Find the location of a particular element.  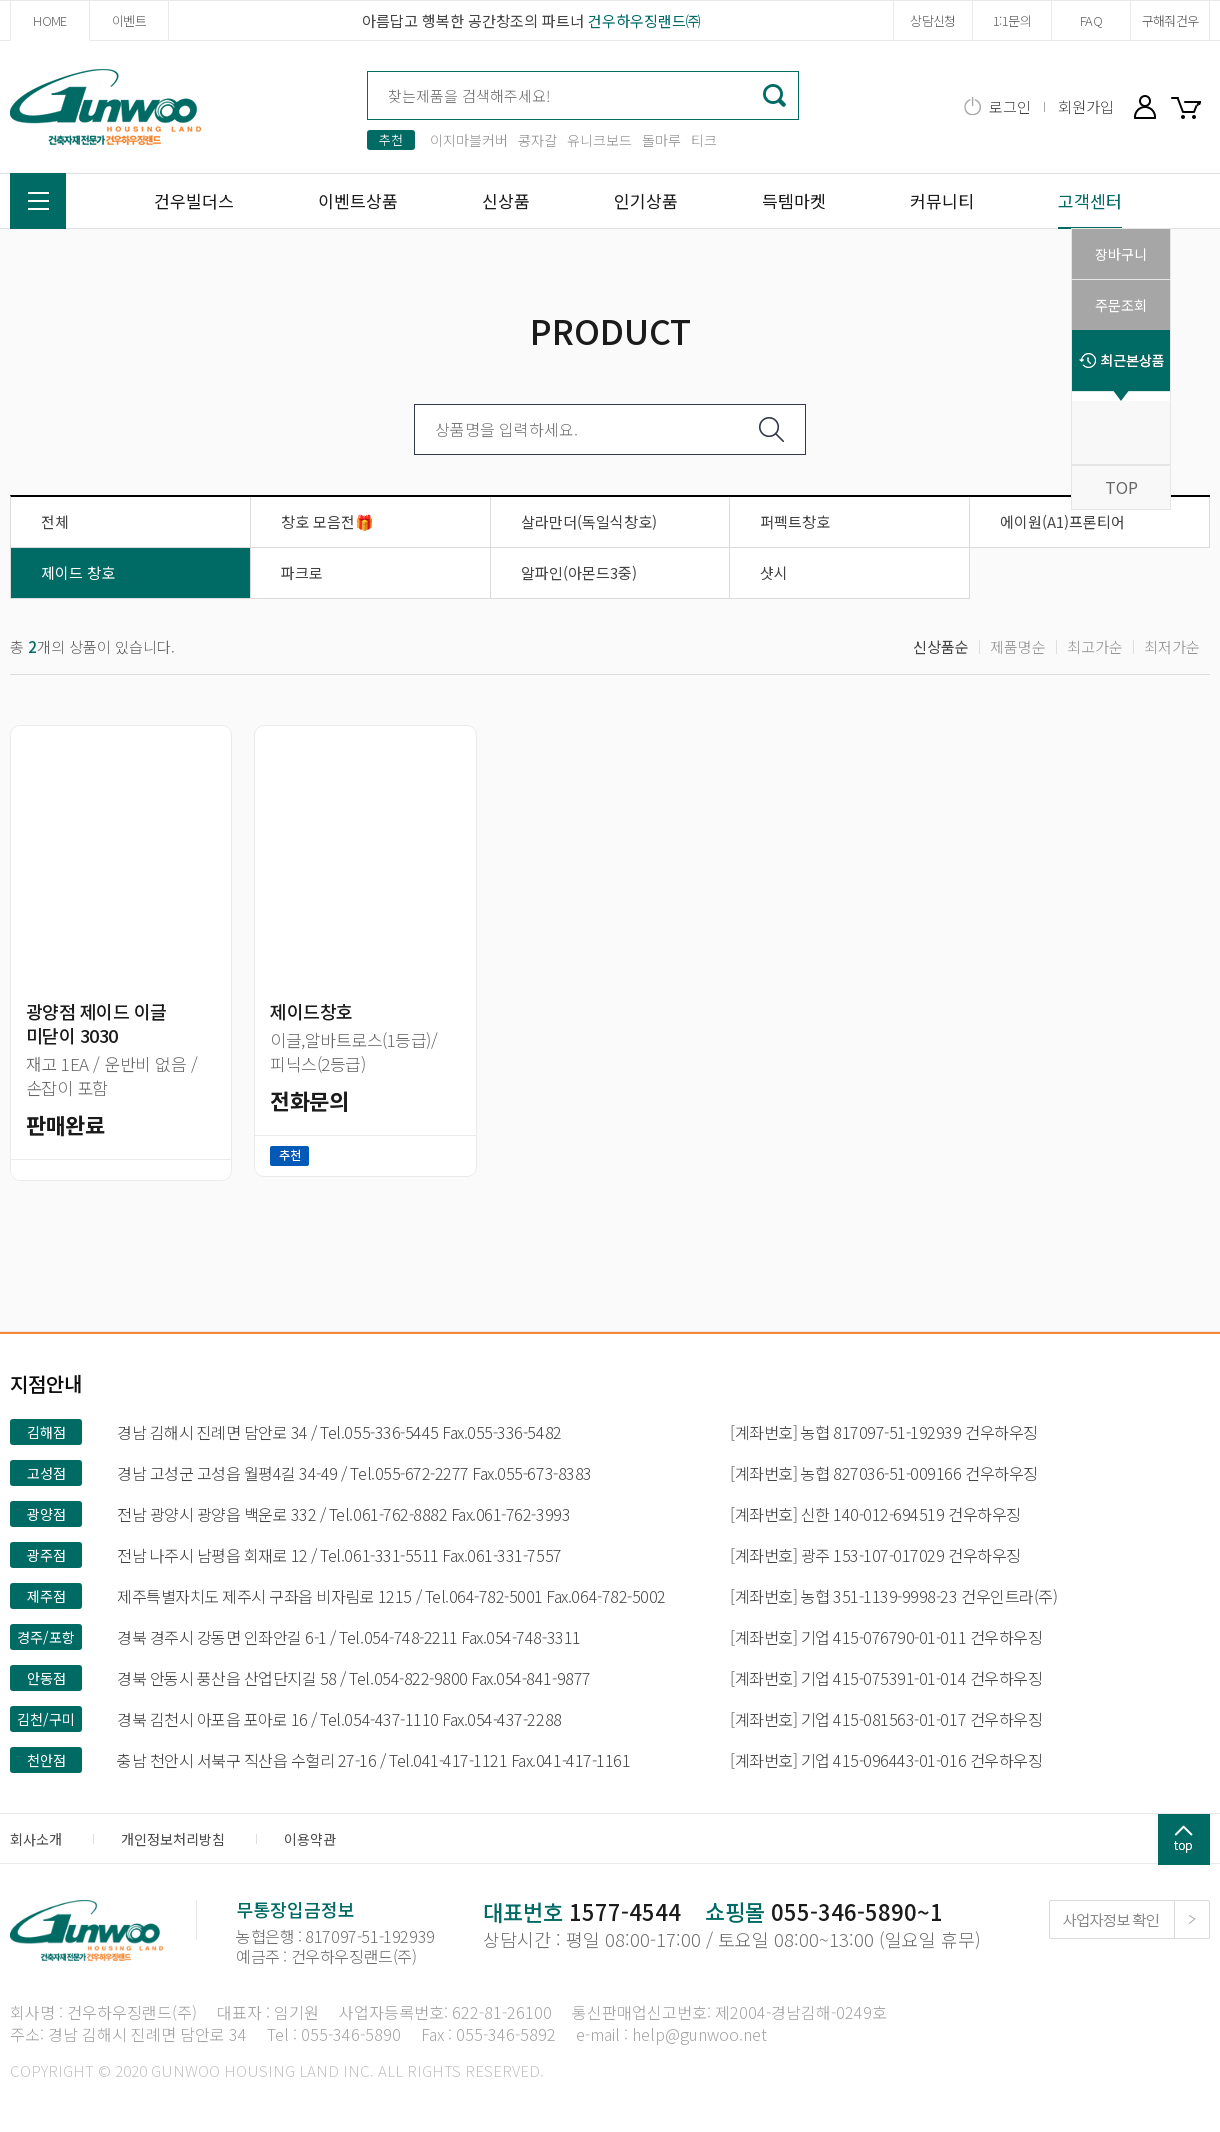

개인정보처리방침 is located at coordinates (173, 1839).